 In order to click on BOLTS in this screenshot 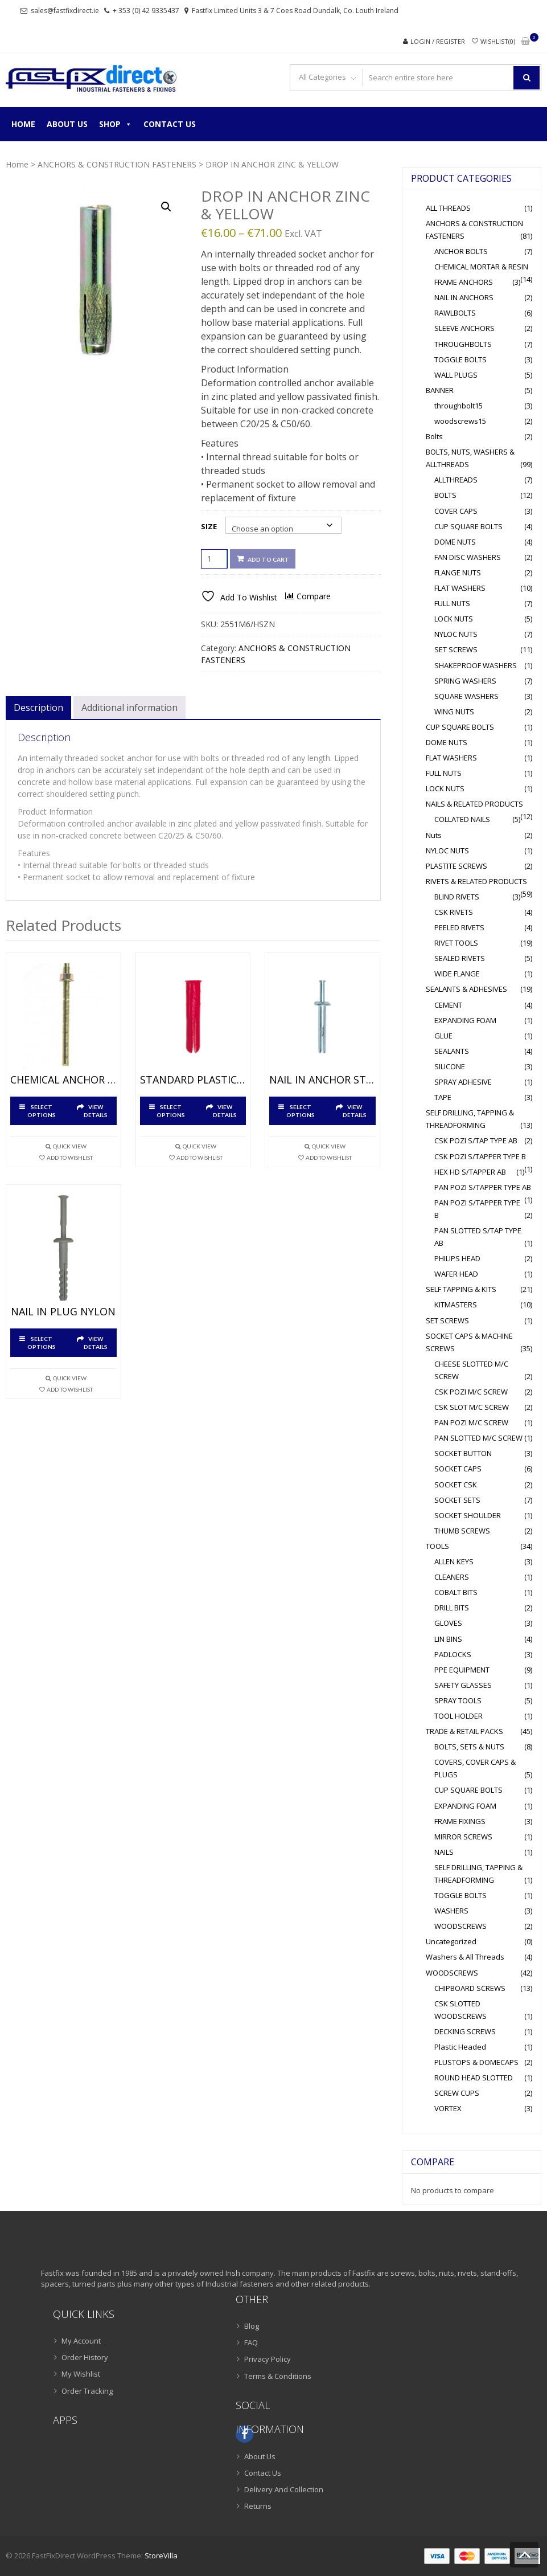, I will do `click(445, 495)`.